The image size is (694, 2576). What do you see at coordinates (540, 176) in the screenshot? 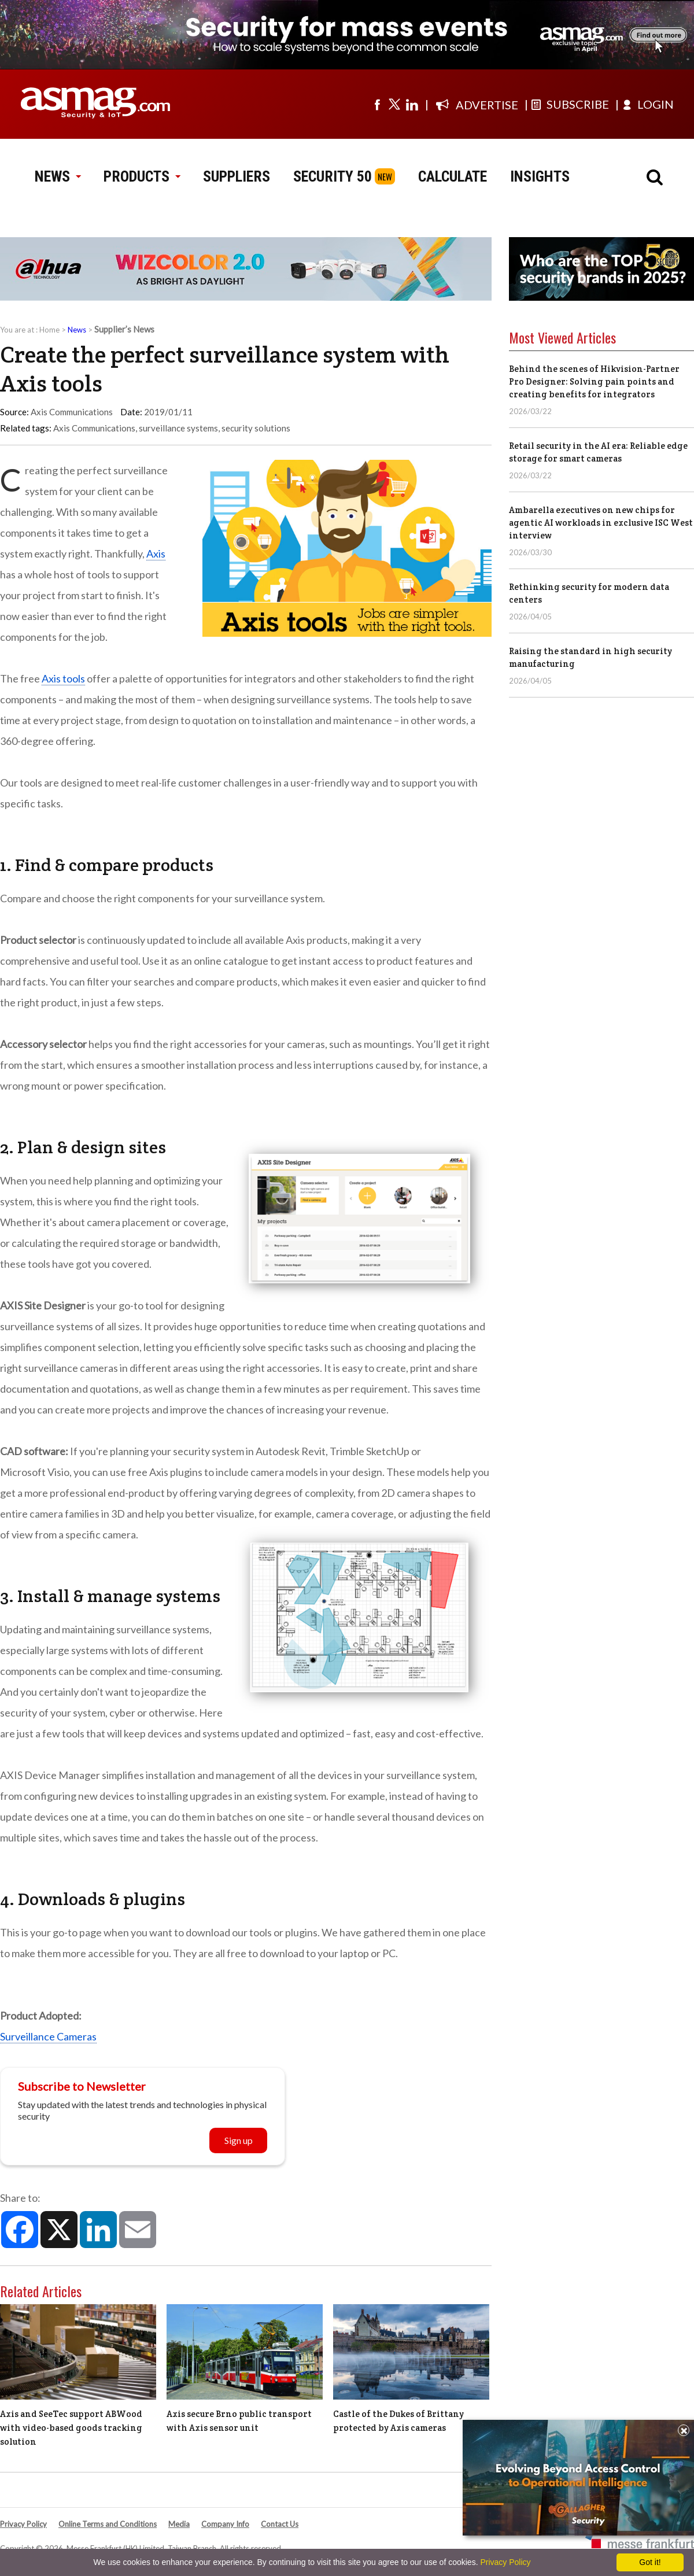
I see `INSIGHTS` at bounding box center [540, 176].